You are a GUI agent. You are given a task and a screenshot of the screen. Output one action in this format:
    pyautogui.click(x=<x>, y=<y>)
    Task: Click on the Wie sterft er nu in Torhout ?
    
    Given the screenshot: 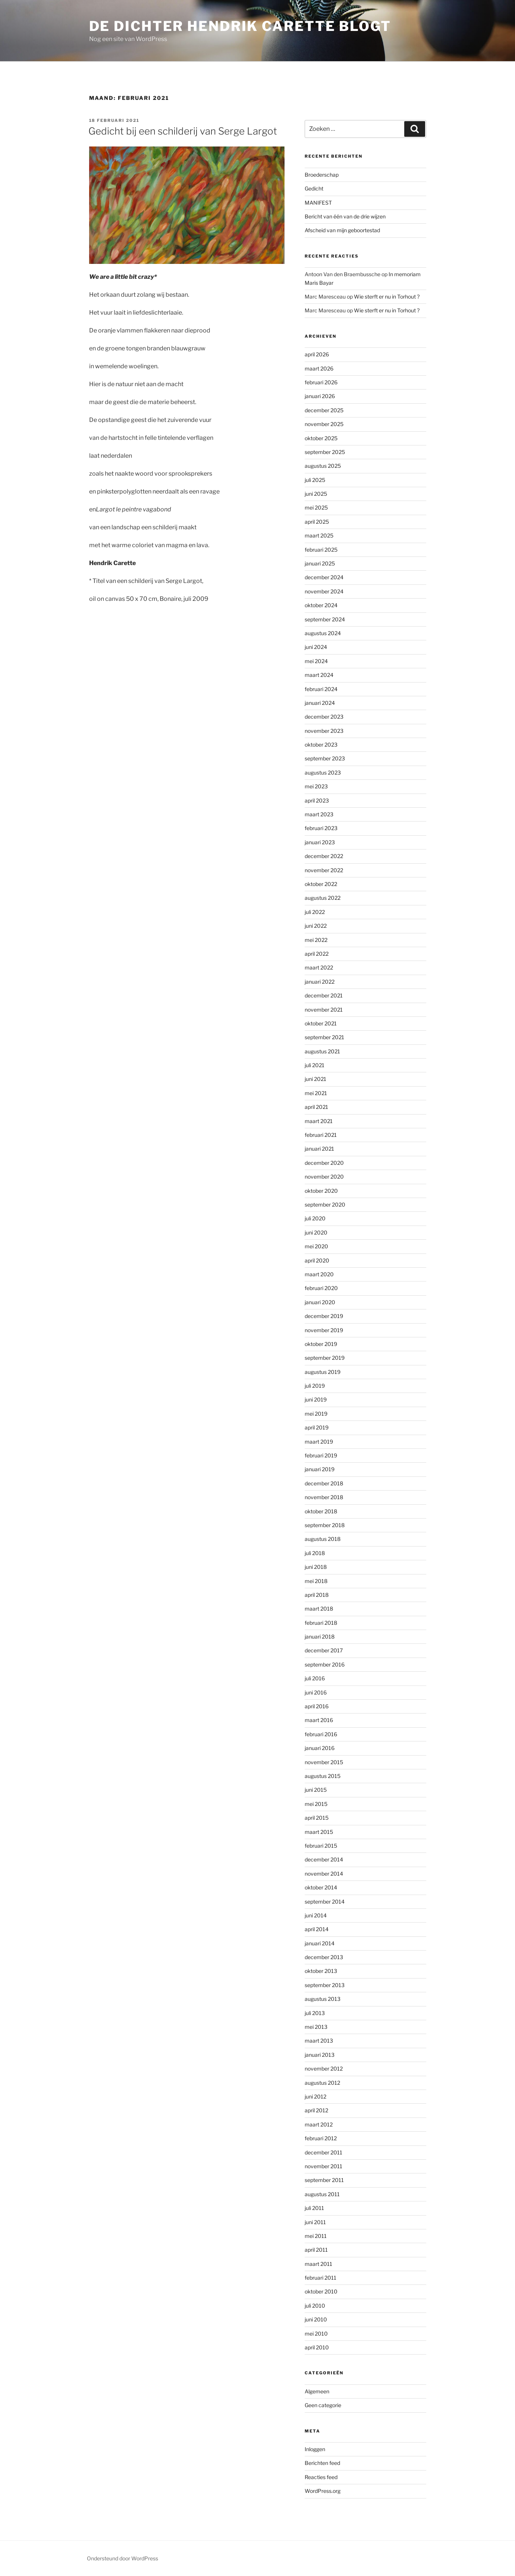 What is the action you would take?
    pyautogui.click(x=387, y=296)
    